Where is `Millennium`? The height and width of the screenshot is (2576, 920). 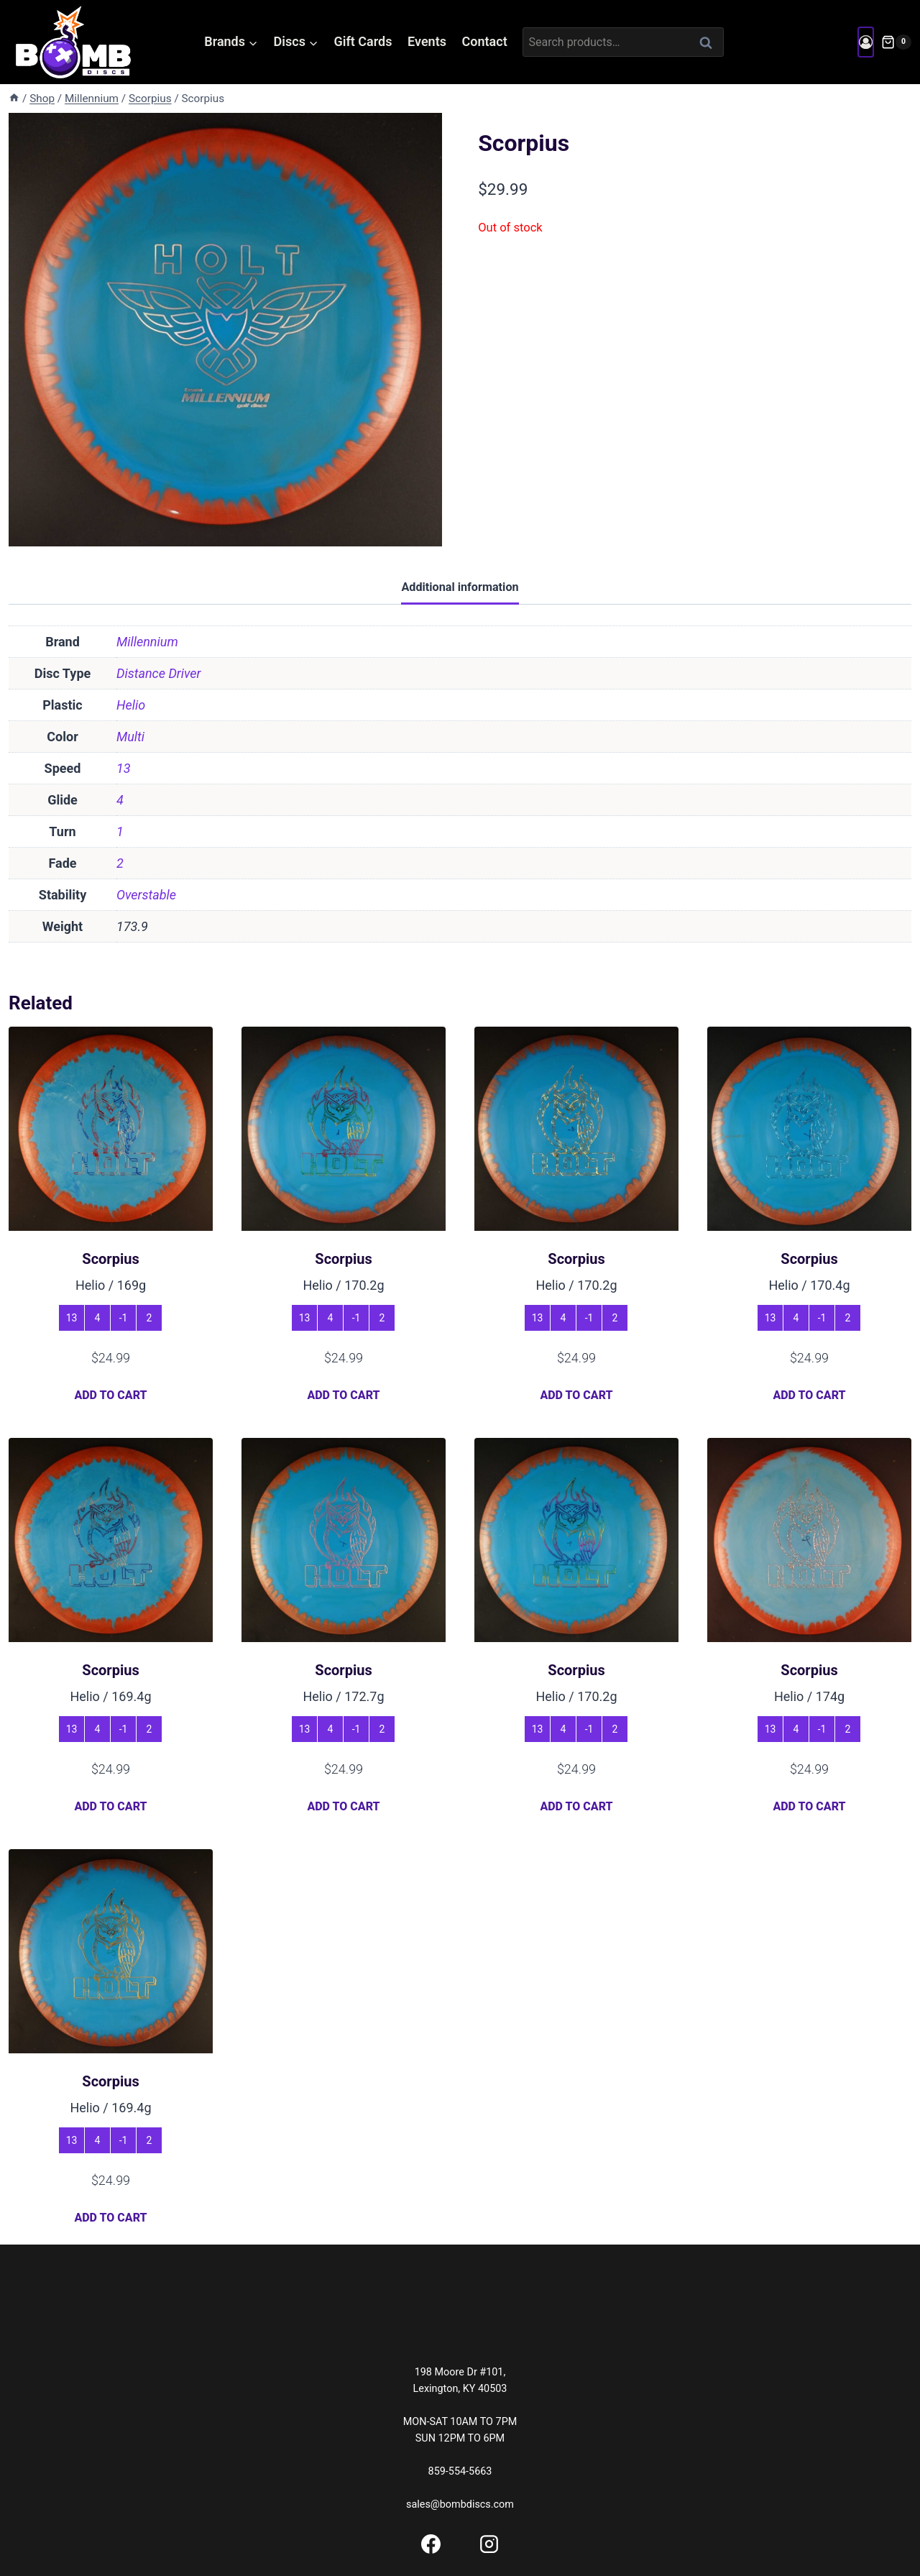
Millennium is located at coordinates (147, 641).